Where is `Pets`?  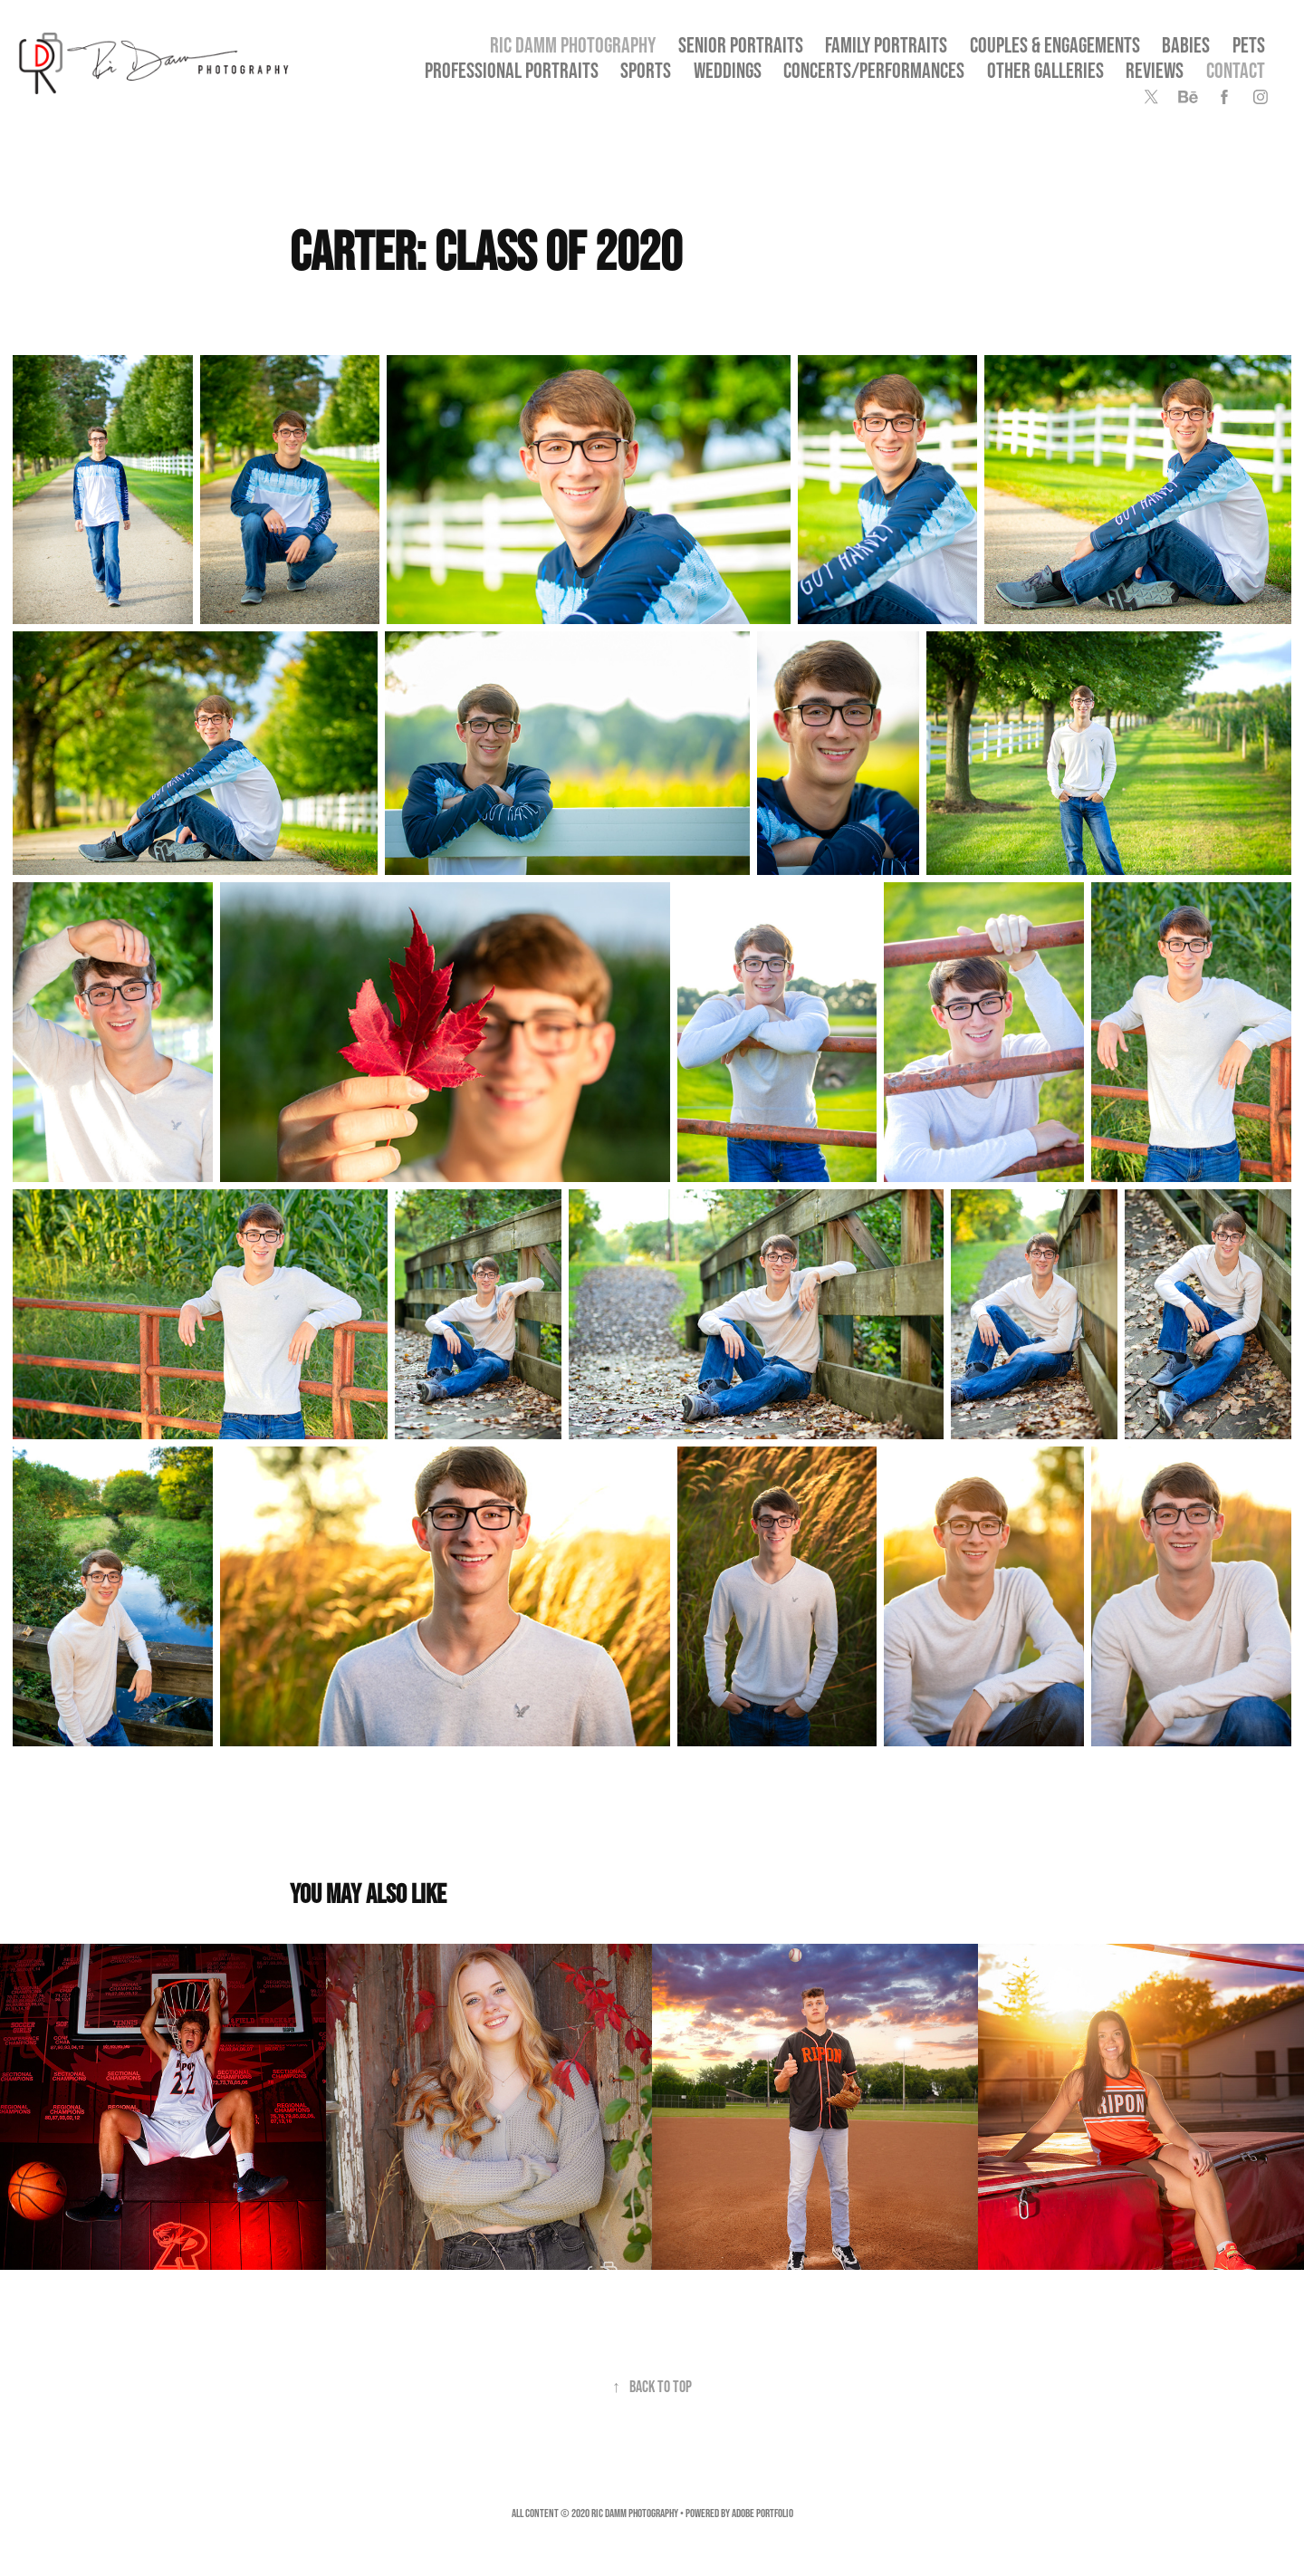 Pets is located at coordinates (1248, 45).